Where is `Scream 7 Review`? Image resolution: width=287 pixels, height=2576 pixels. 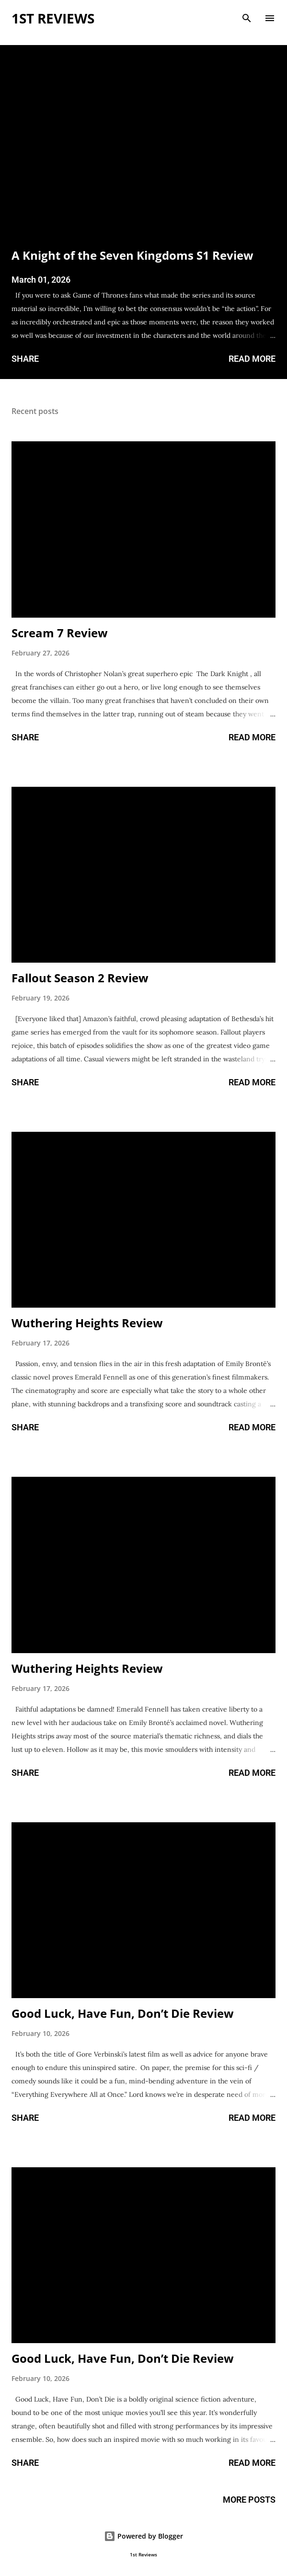 Scream 7 Review is located at coordinates (59, 633).